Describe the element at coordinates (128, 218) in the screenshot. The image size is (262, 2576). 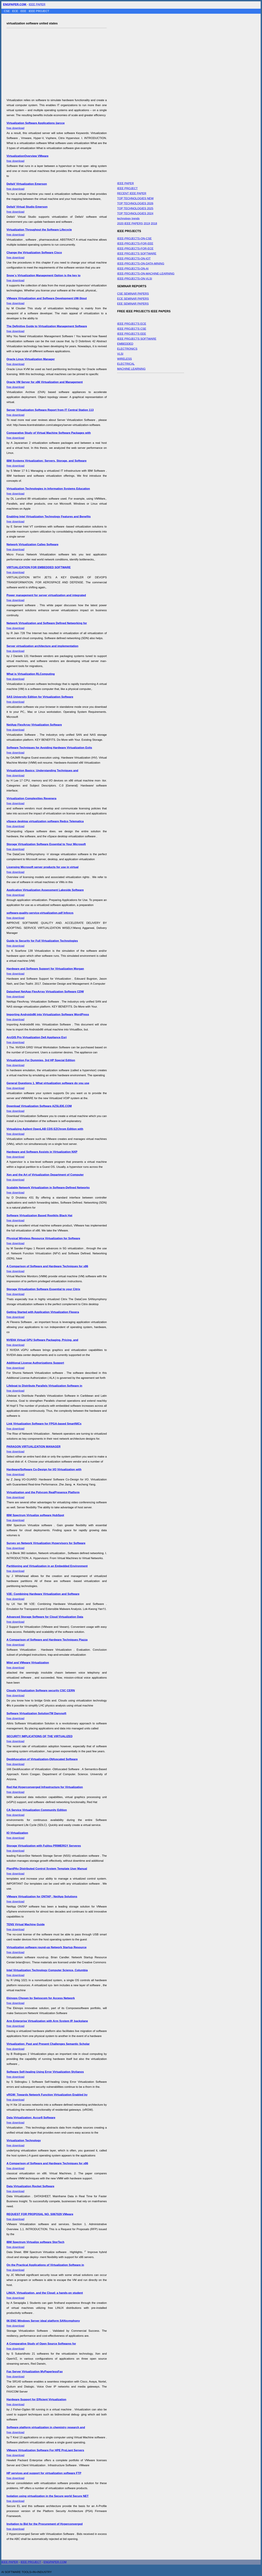
I see `technology trends` at that location.